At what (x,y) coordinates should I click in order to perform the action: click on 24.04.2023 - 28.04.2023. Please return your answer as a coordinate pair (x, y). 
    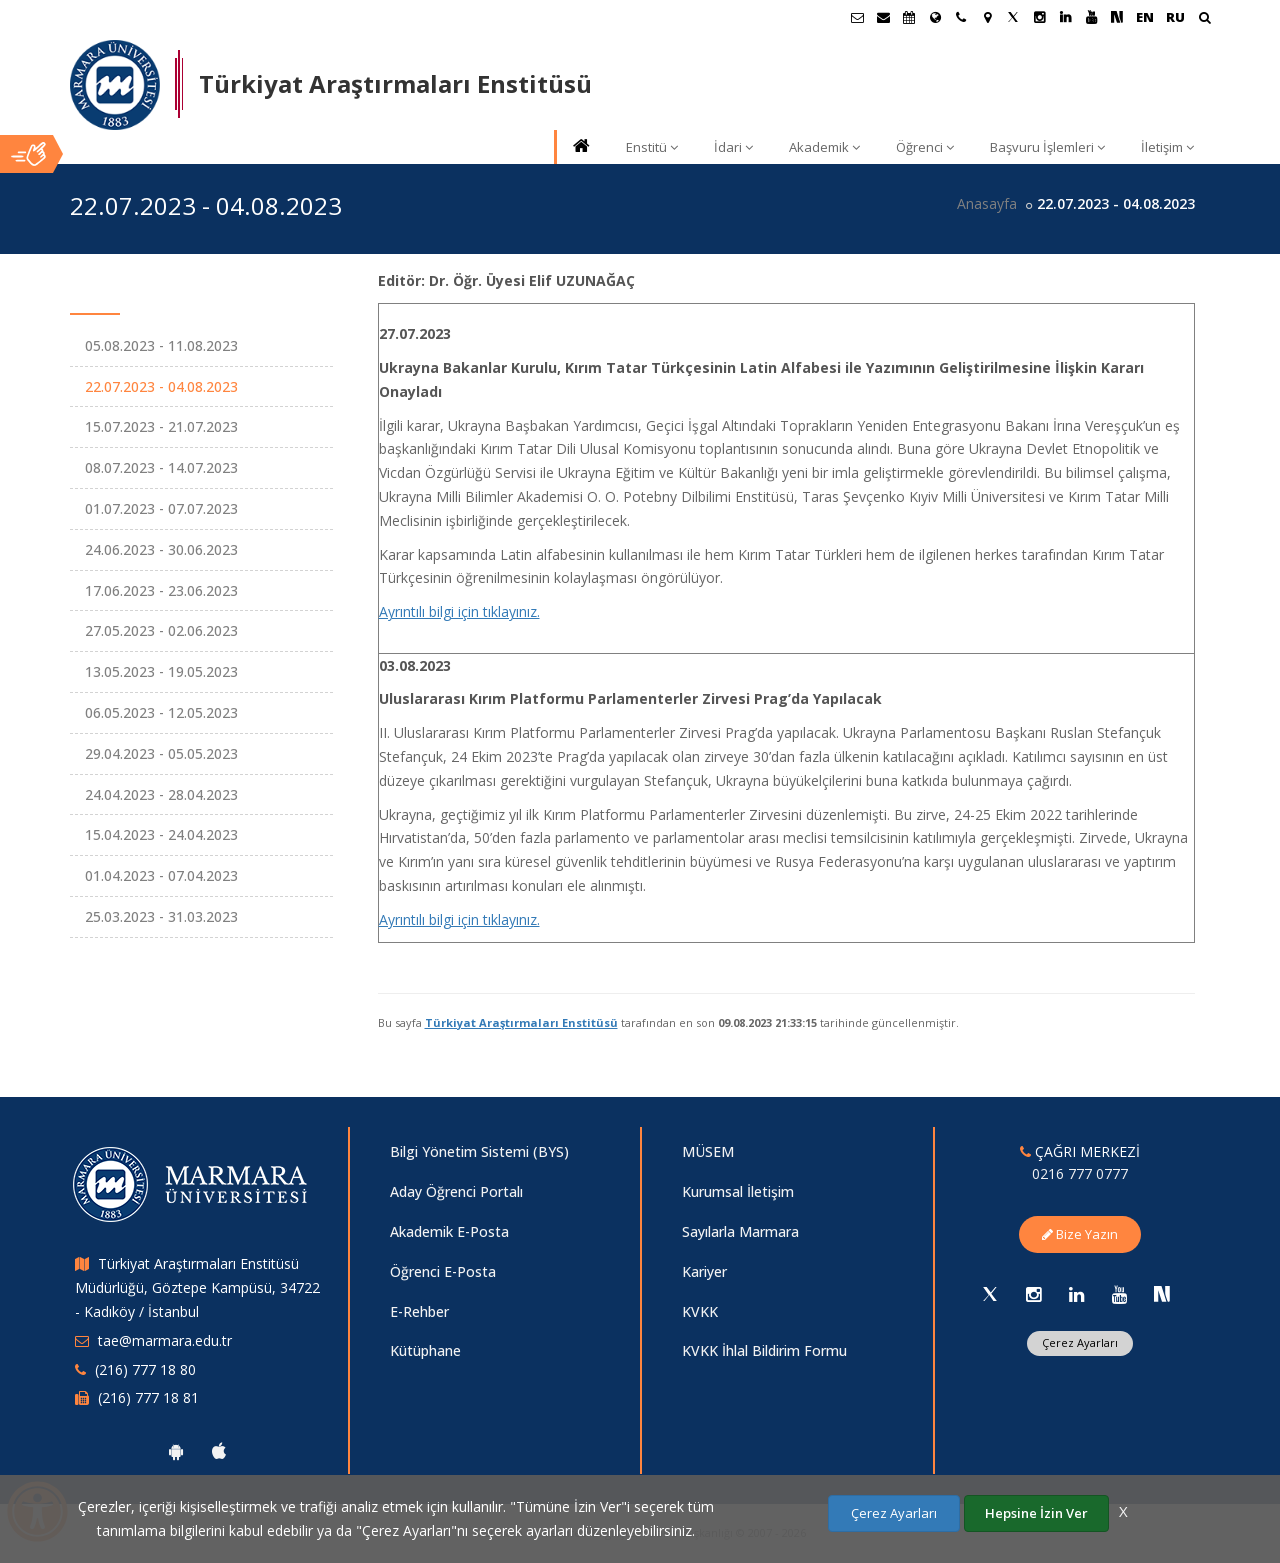
    Looking at the image, I should click on (161, 794).